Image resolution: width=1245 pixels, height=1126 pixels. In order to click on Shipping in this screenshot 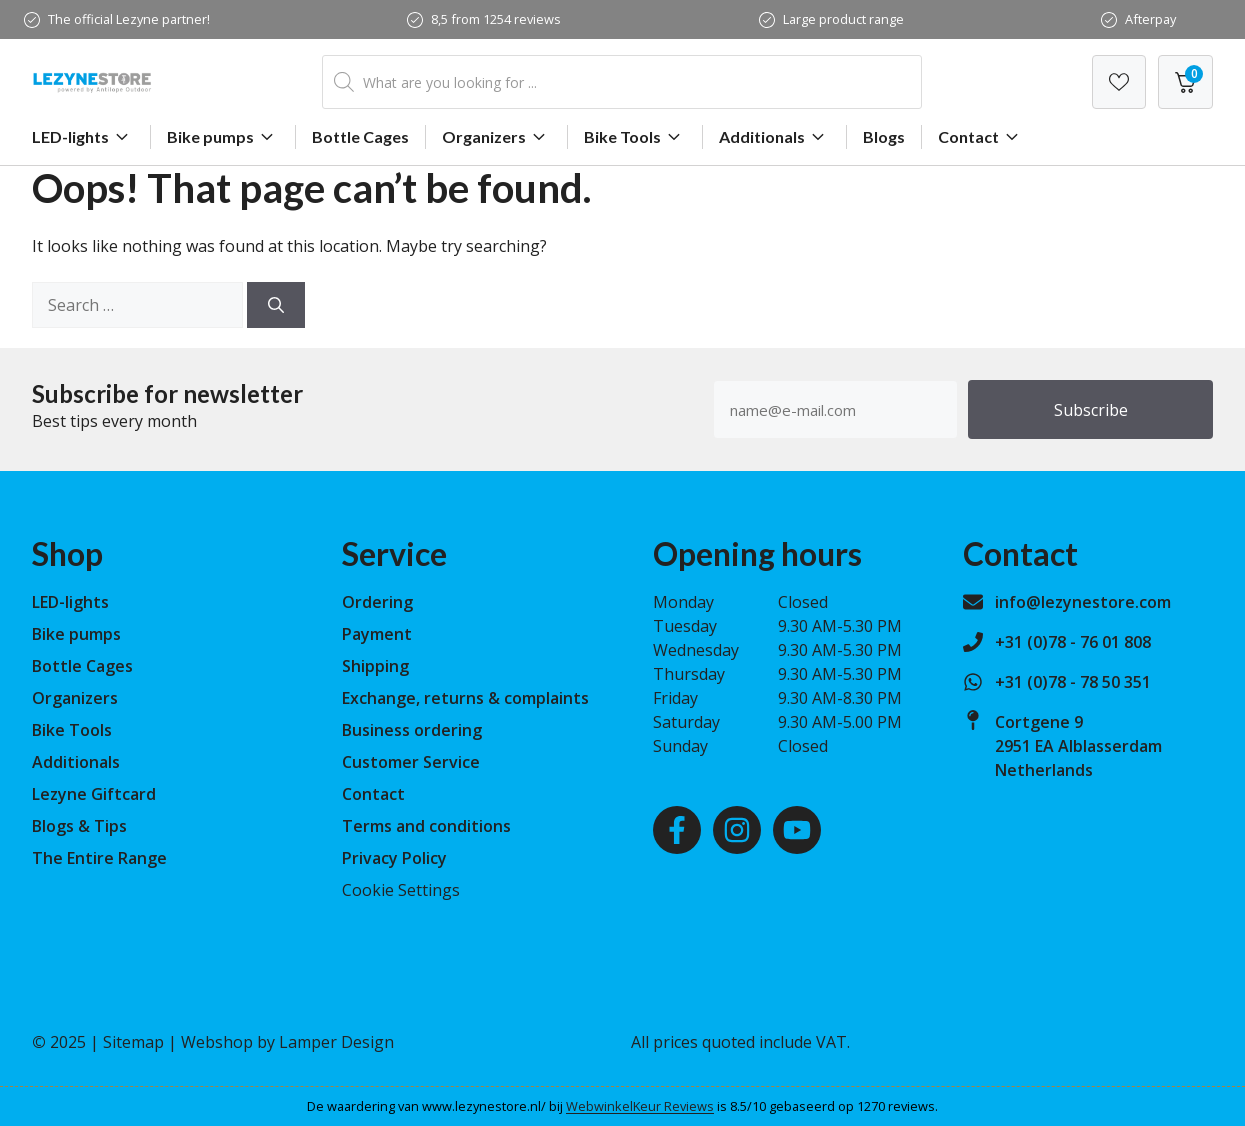, I will do `click(375, 666)`.